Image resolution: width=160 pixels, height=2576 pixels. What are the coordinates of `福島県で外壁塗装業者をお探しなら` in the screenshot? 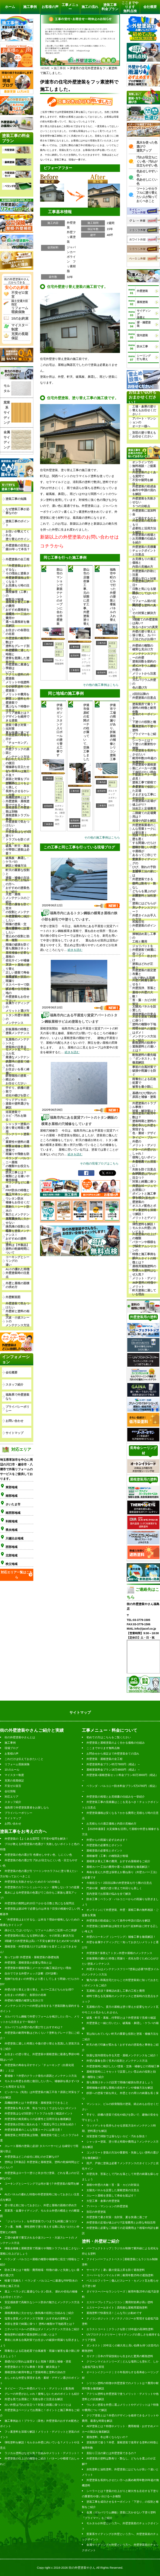 It's located at (27, 1807).